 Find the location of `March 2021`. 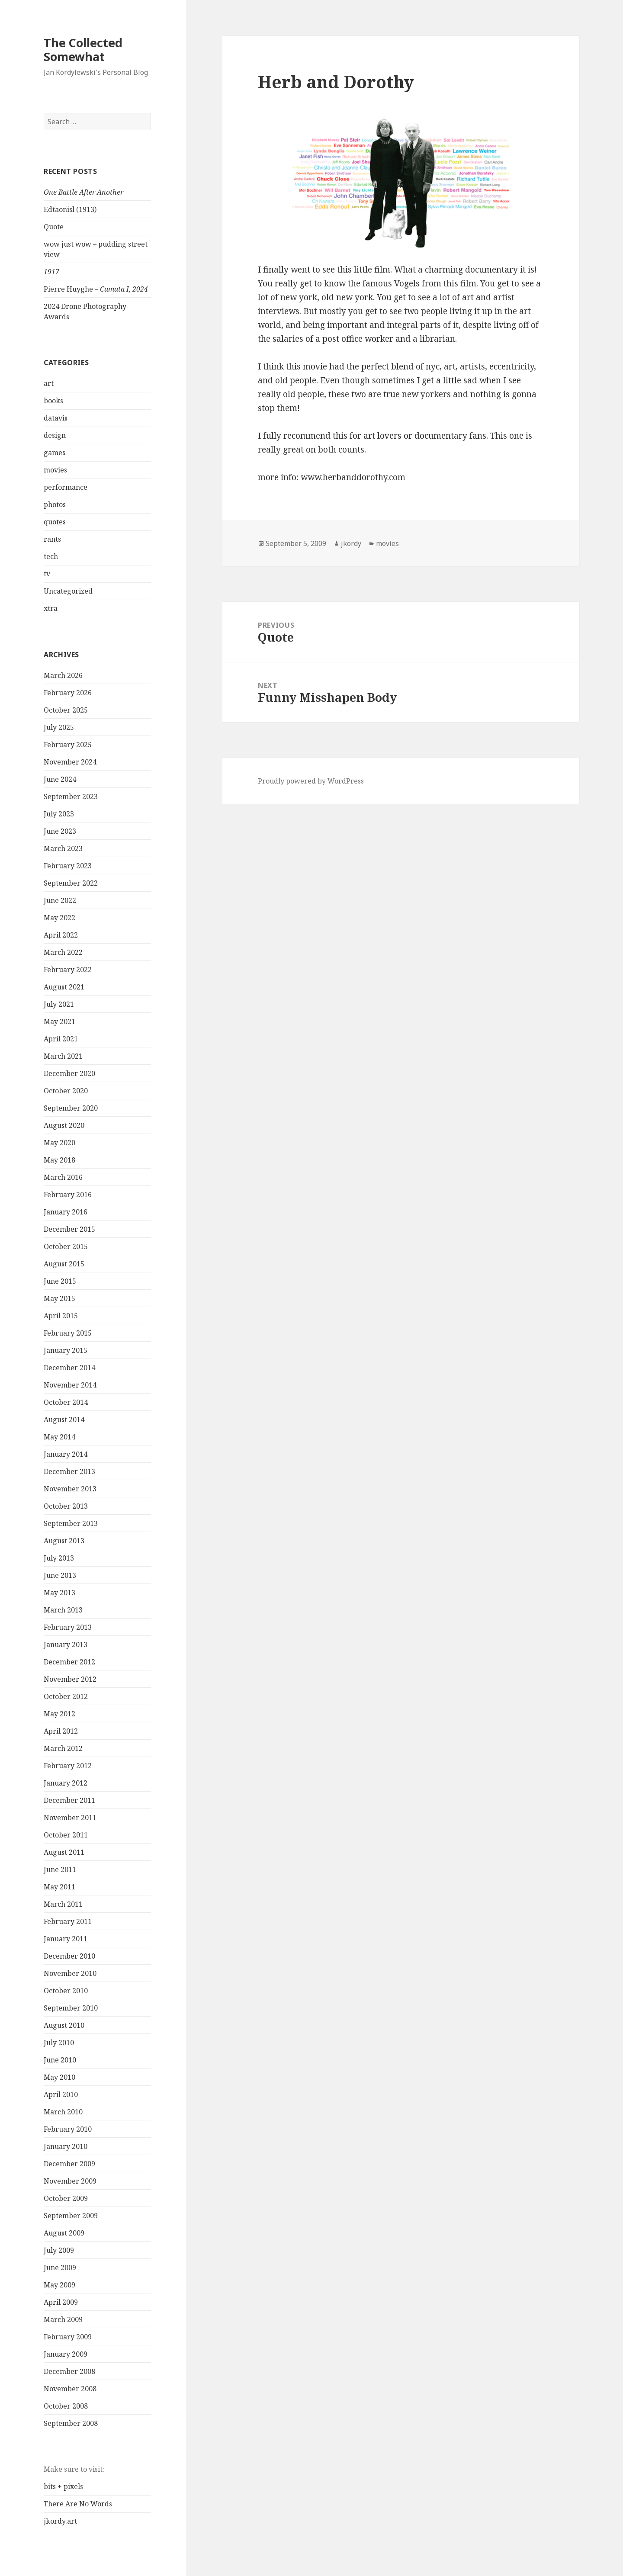

March 2021 is located at coordinates (63, 1056).